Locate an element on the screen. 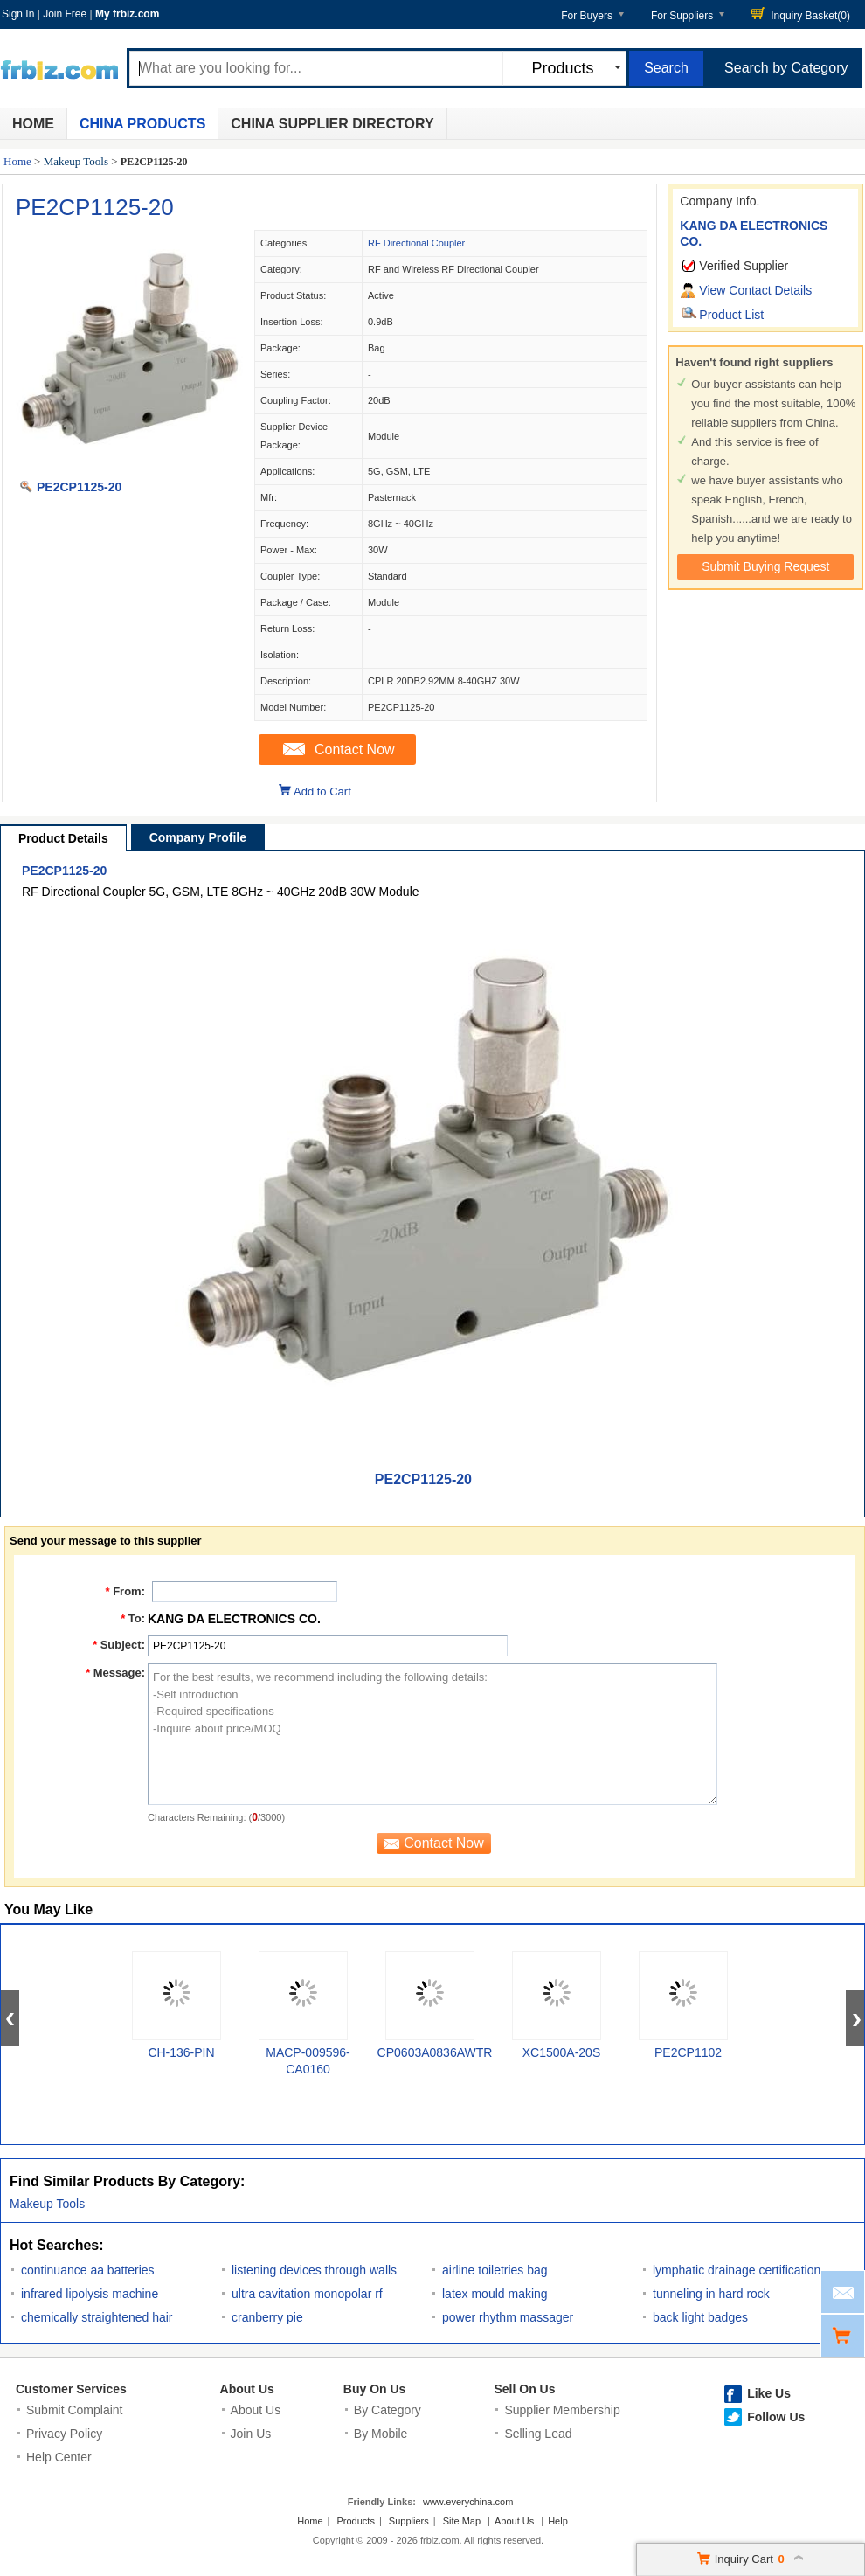 The height and width of the screenshot is (2576, 865). tunneling in hard rock is located at coordinates (711, 2294).